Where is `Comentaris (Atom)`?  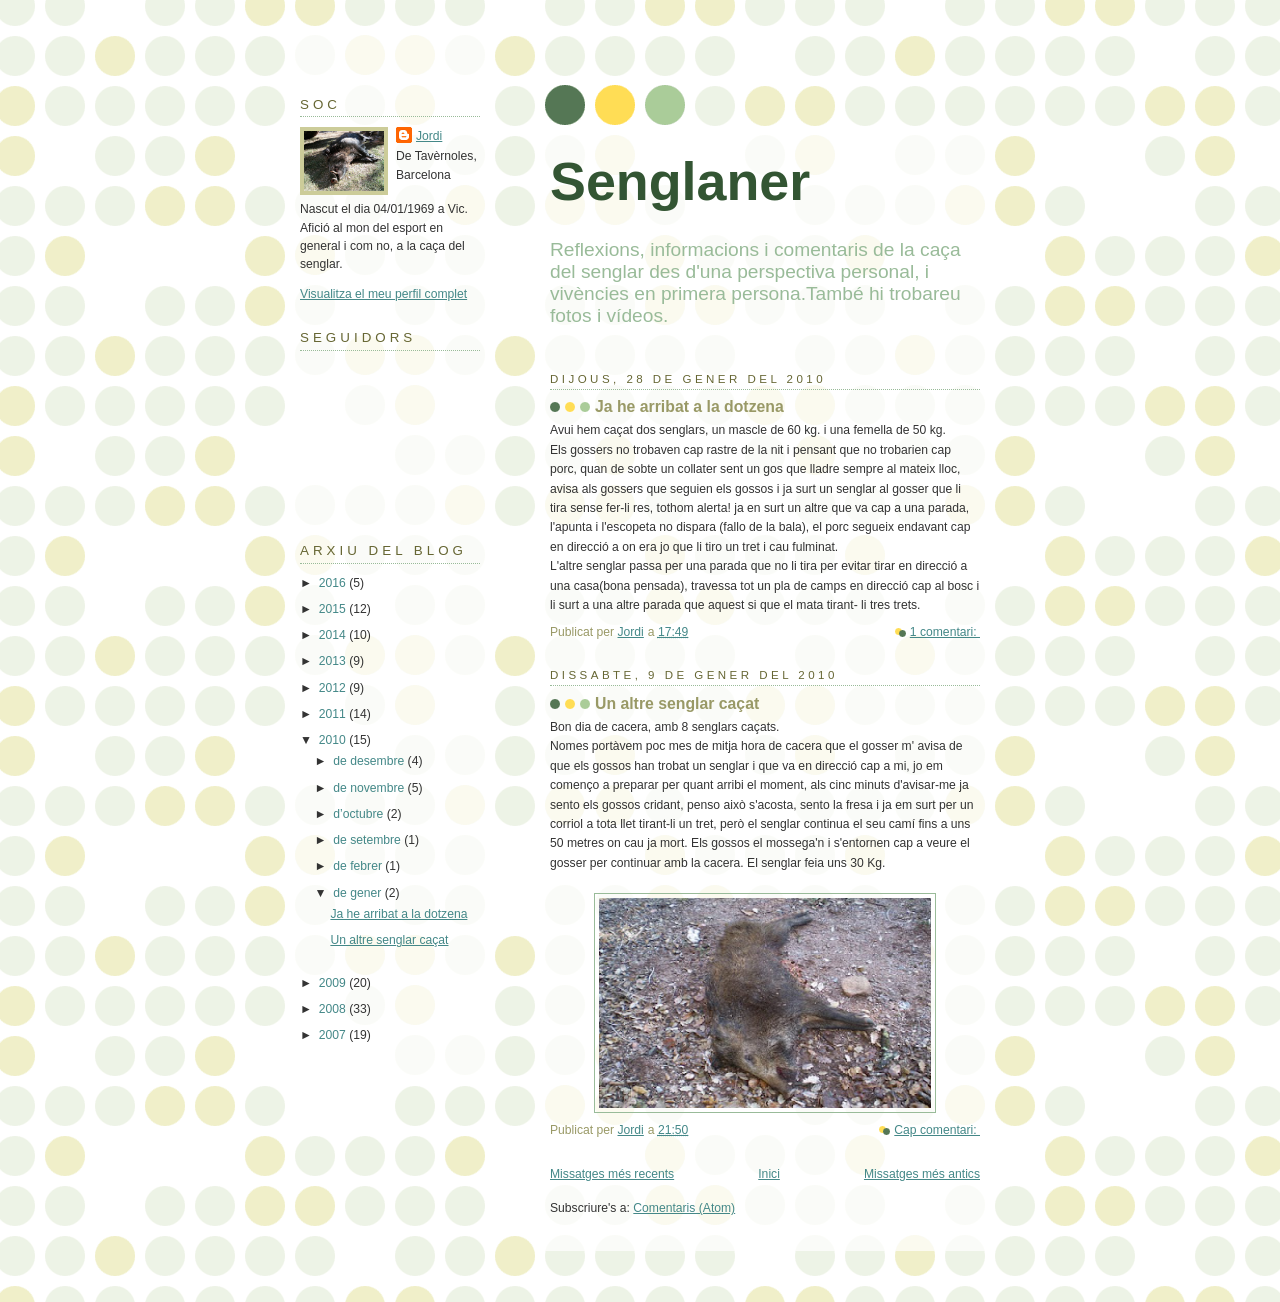 Comentaris (Atom) is located at coordinates (684, 1208).